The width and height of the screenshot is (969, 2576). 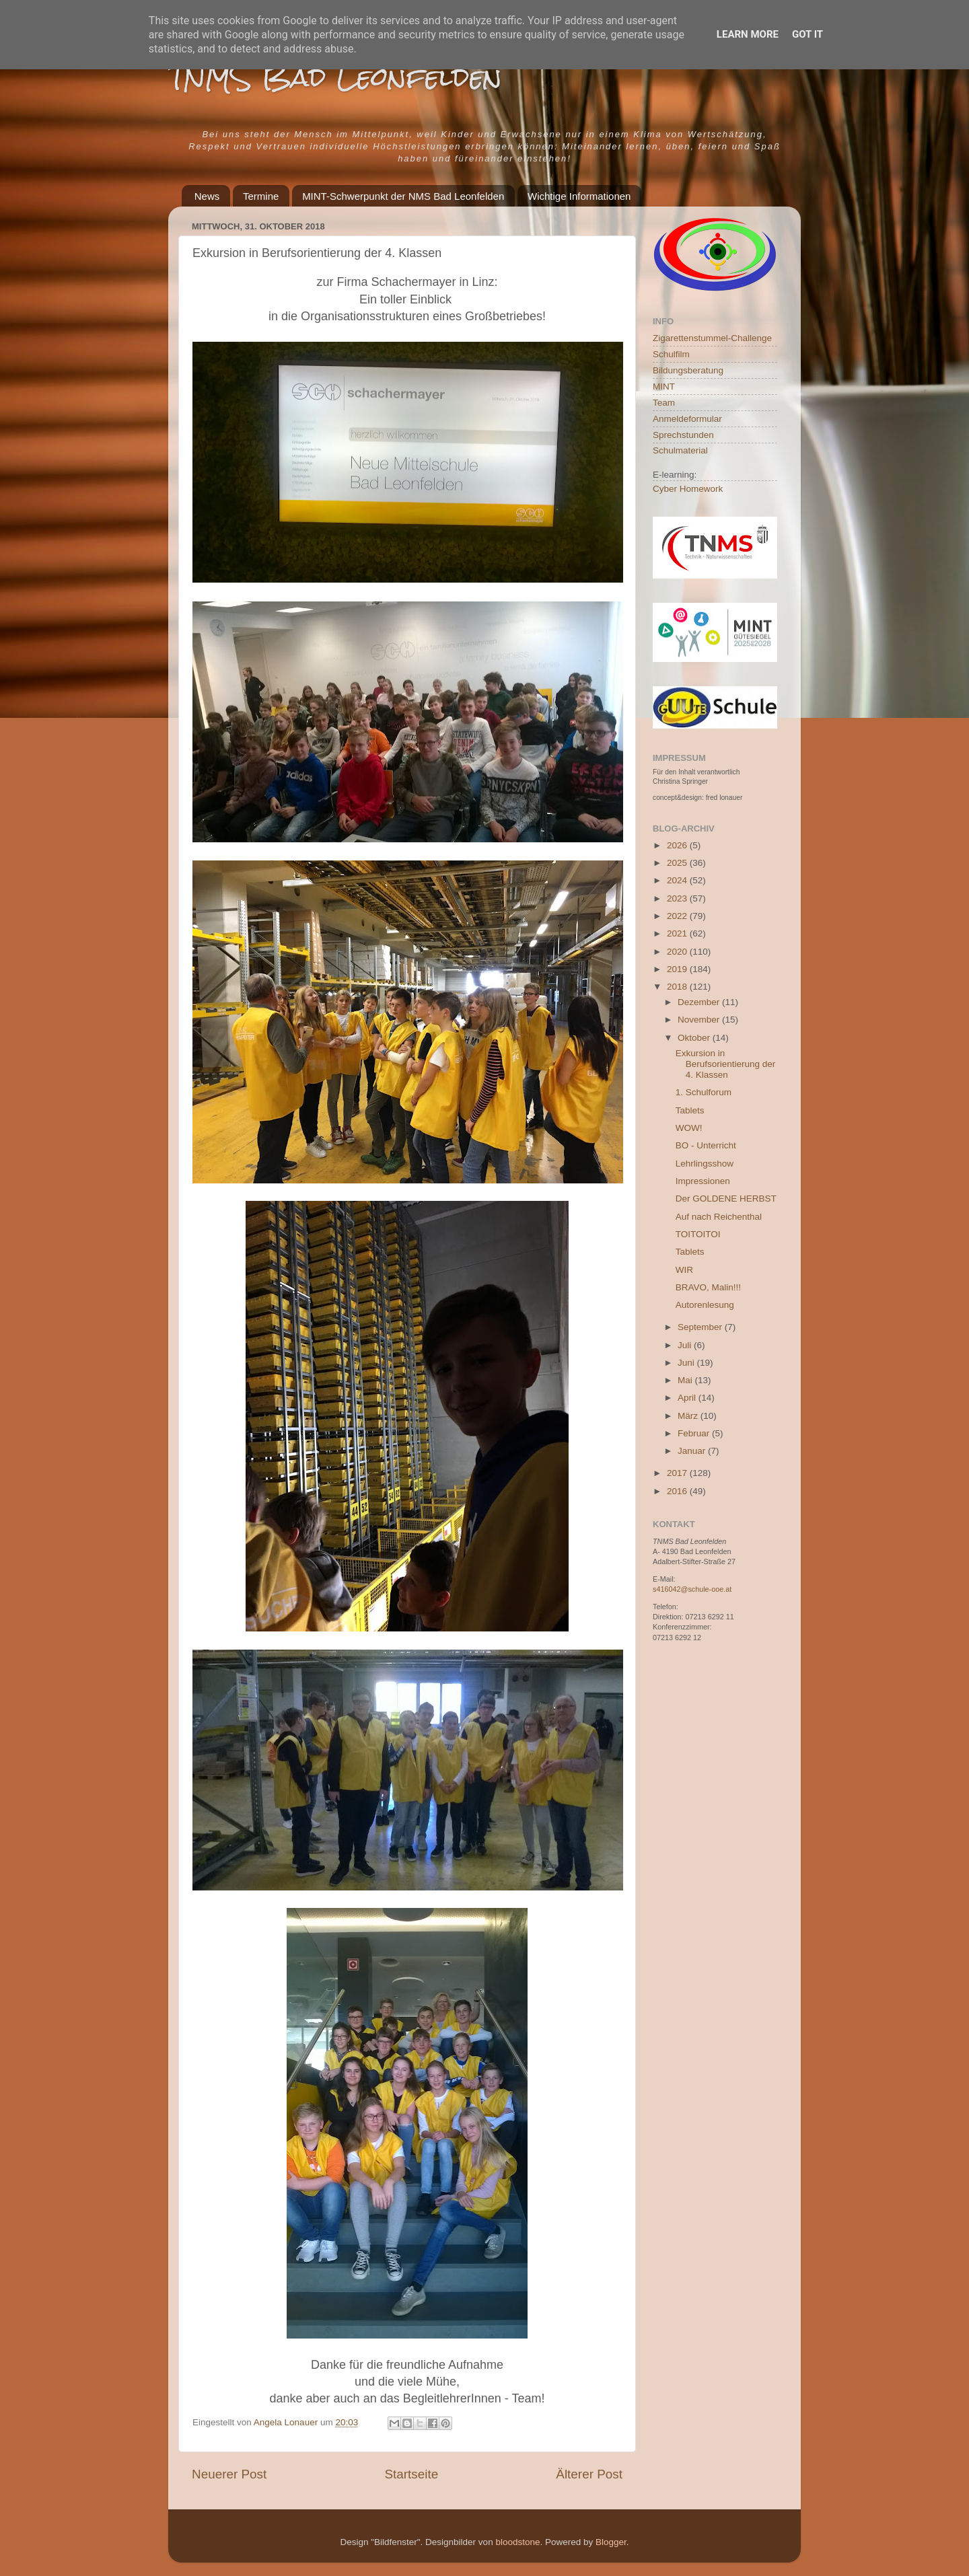 I want to click on MINT-Schwerpunkt der NMS Bad Leonfelden, so click(x=403, y=196).